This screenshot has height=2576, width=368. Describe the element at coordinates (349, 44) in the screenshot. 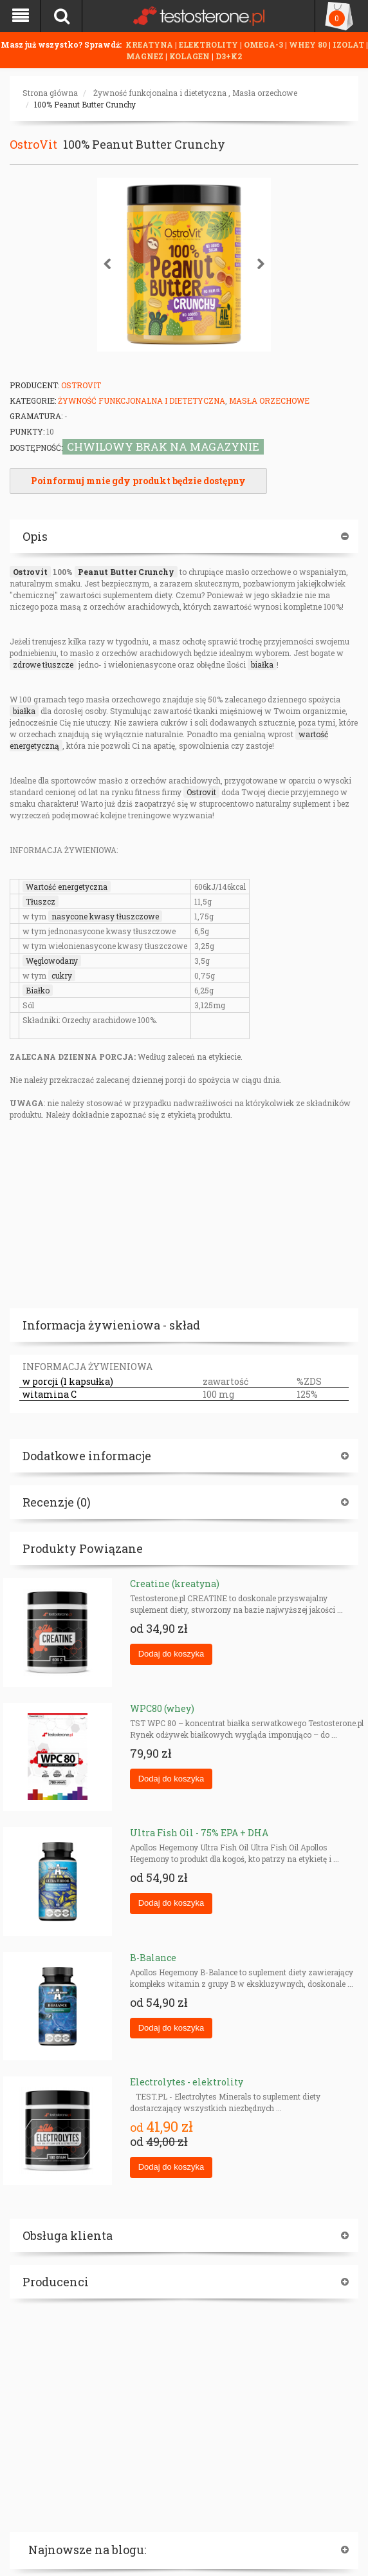

I see `IZOLAT` at that location.